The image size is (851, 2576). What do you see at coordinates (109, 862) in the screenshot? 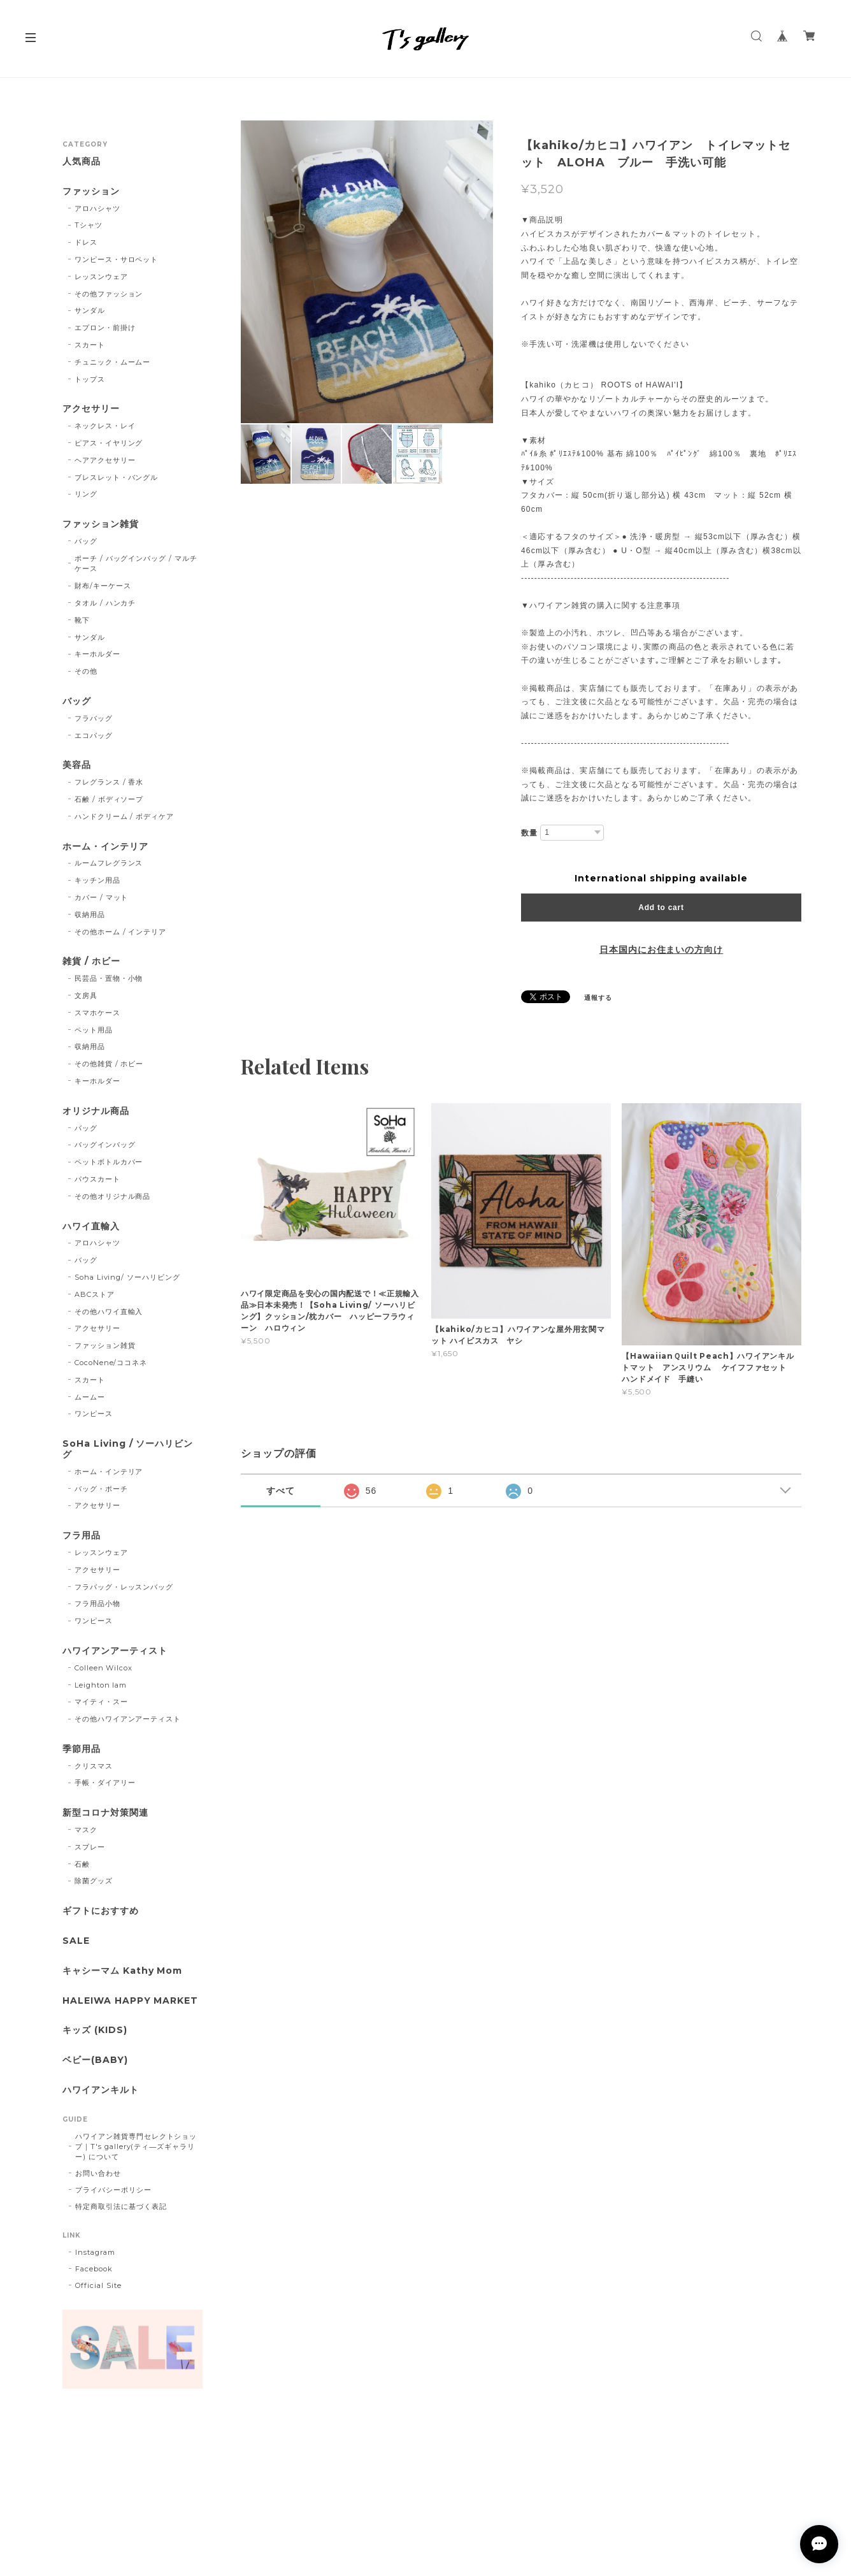
I see `ルームフレグランス` at bounding box center [109, 862].